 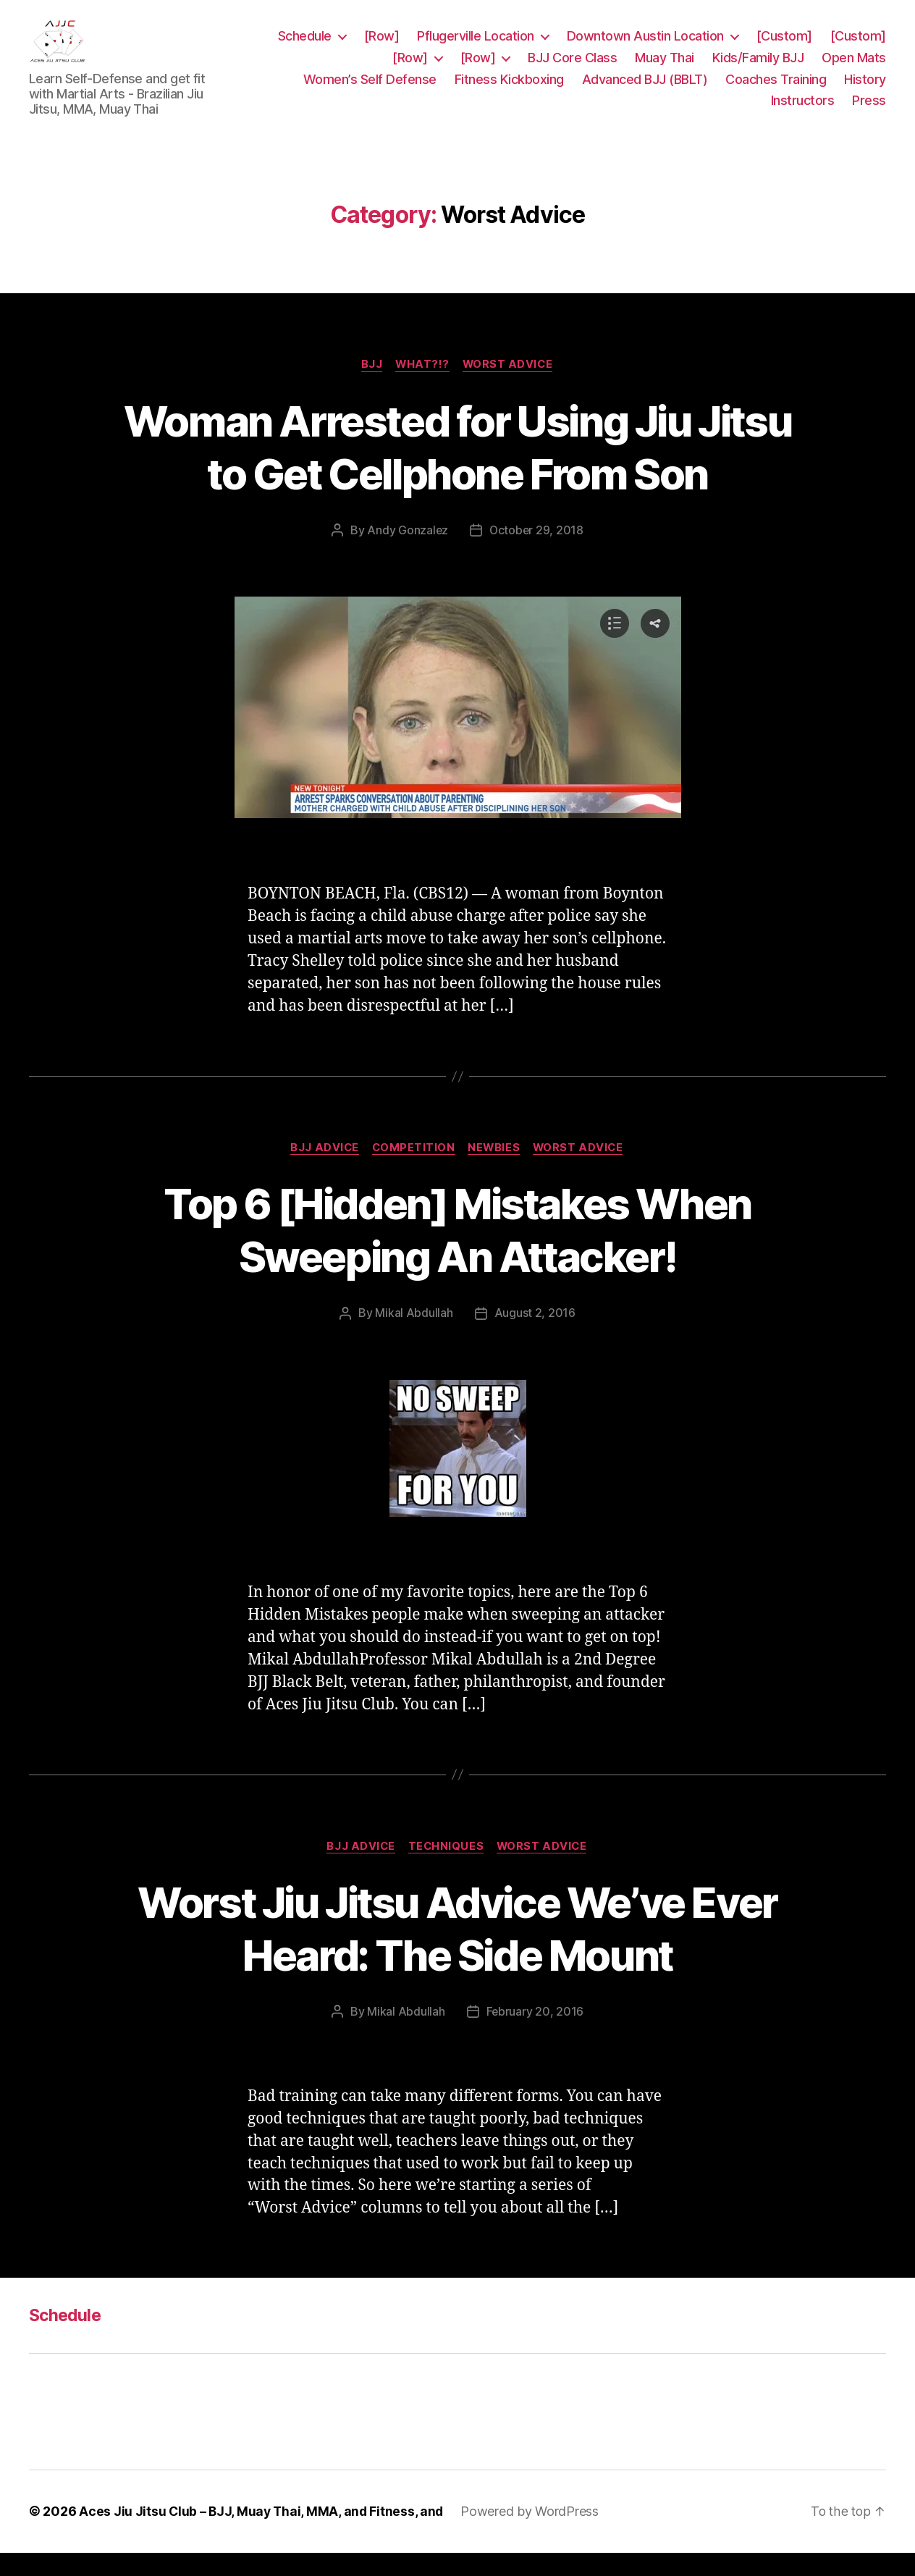 What do you see at coordinates (495, 1170) in the screenshot?
I see `Newbies` at bounding box center [495, 1170].